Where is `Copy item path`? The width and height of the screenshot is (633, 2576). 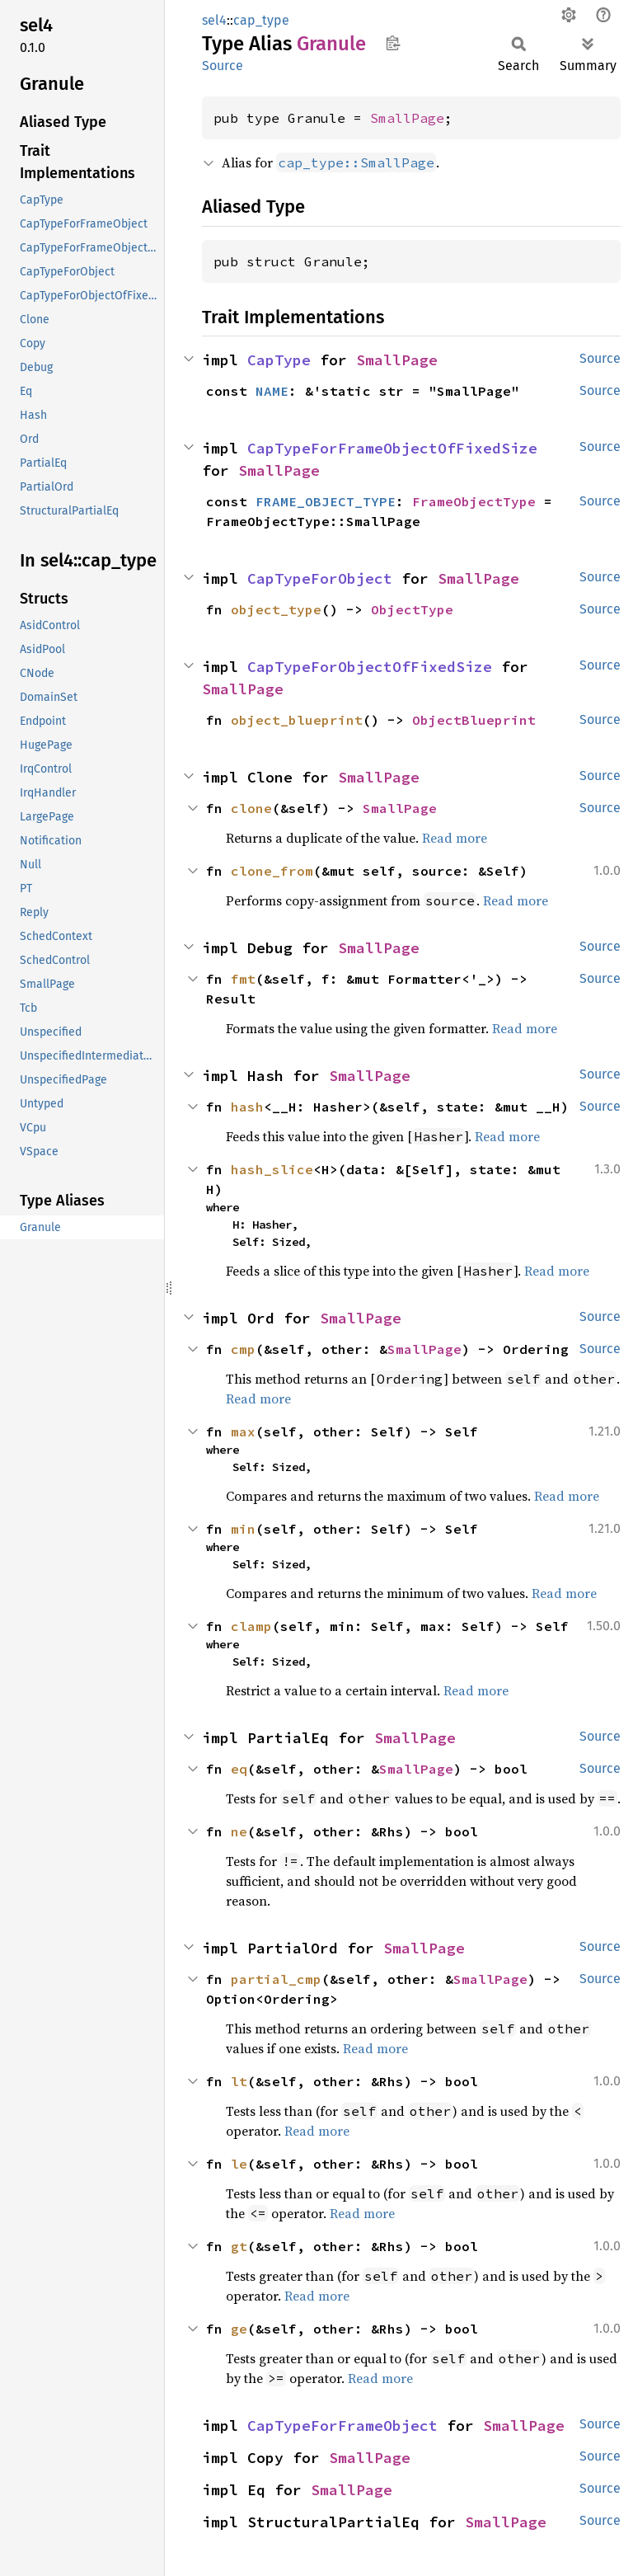
Copy item path is located at coordinates (392, 43).